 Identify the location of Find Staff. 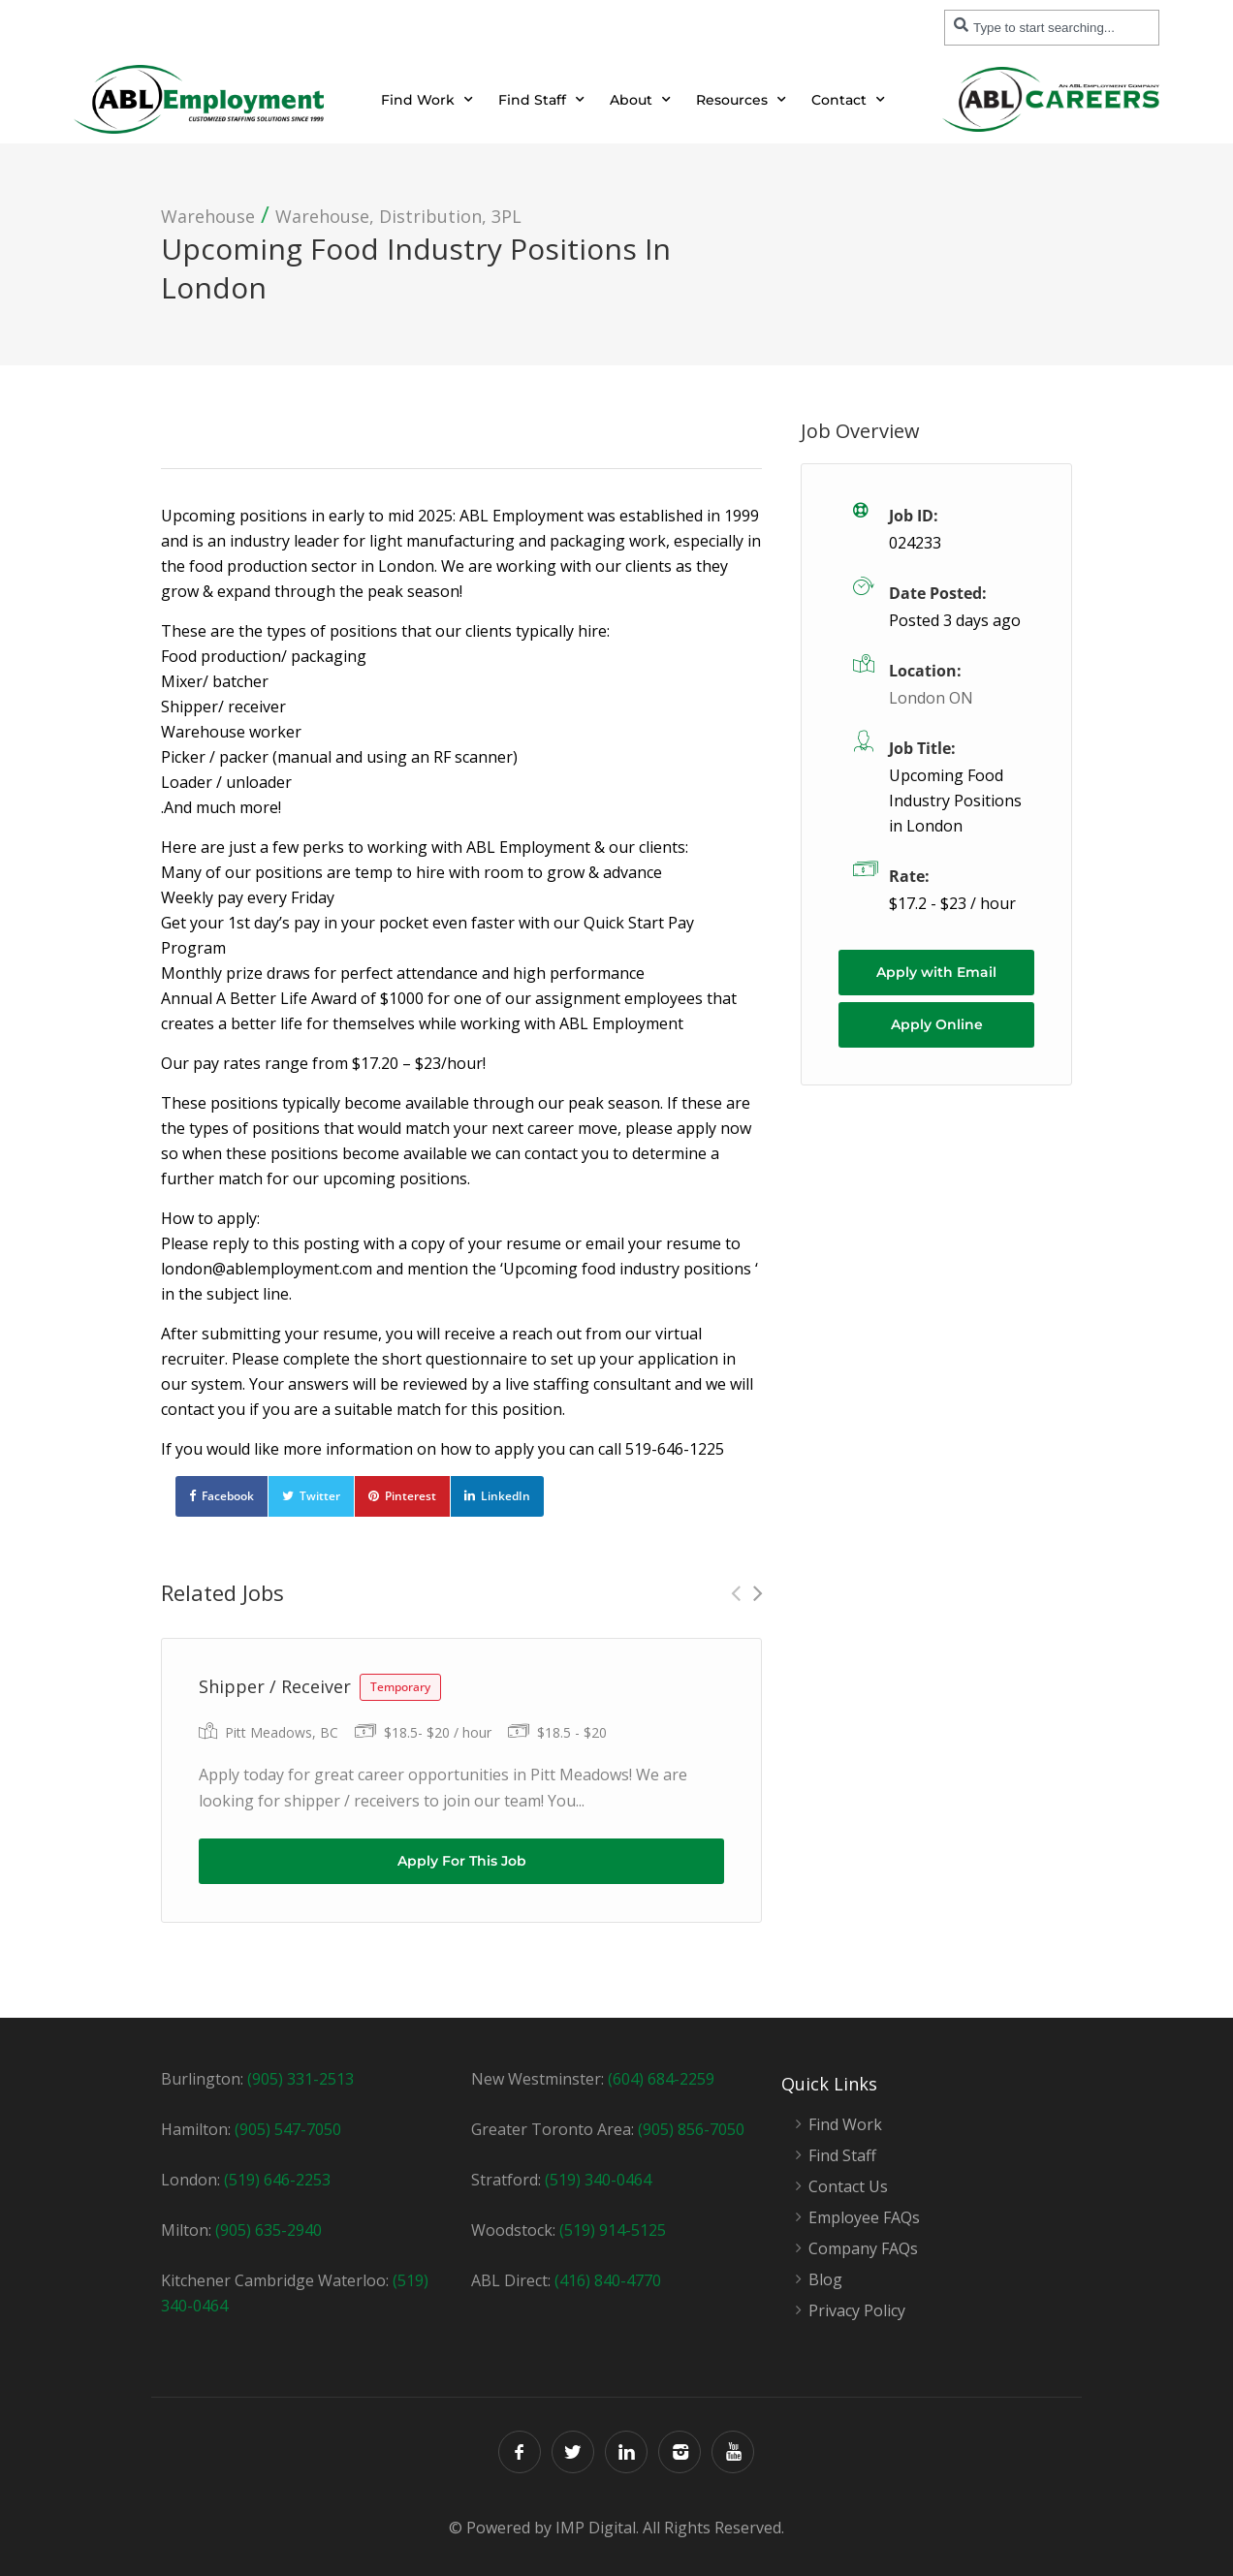
(541, 99).